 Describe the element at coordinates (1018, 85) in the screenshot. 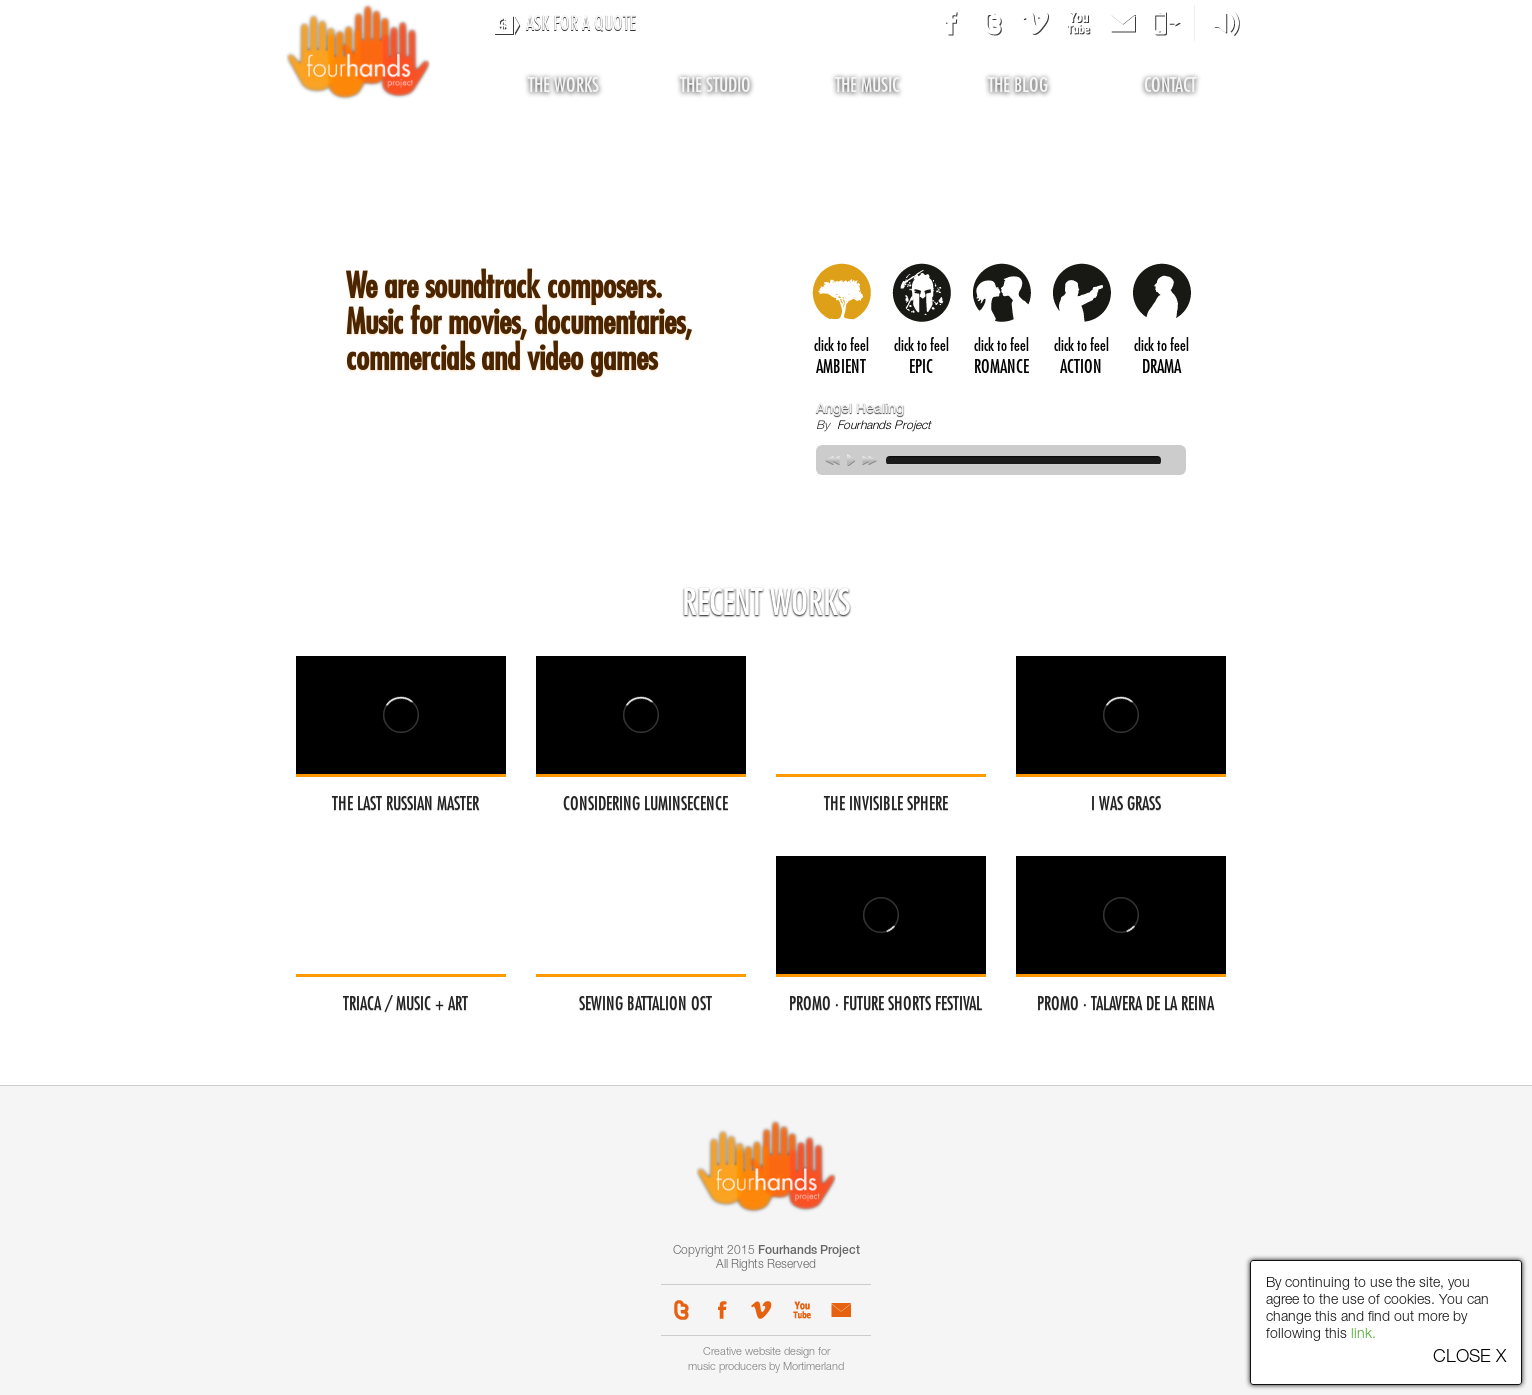

I see `the blog` at that location.